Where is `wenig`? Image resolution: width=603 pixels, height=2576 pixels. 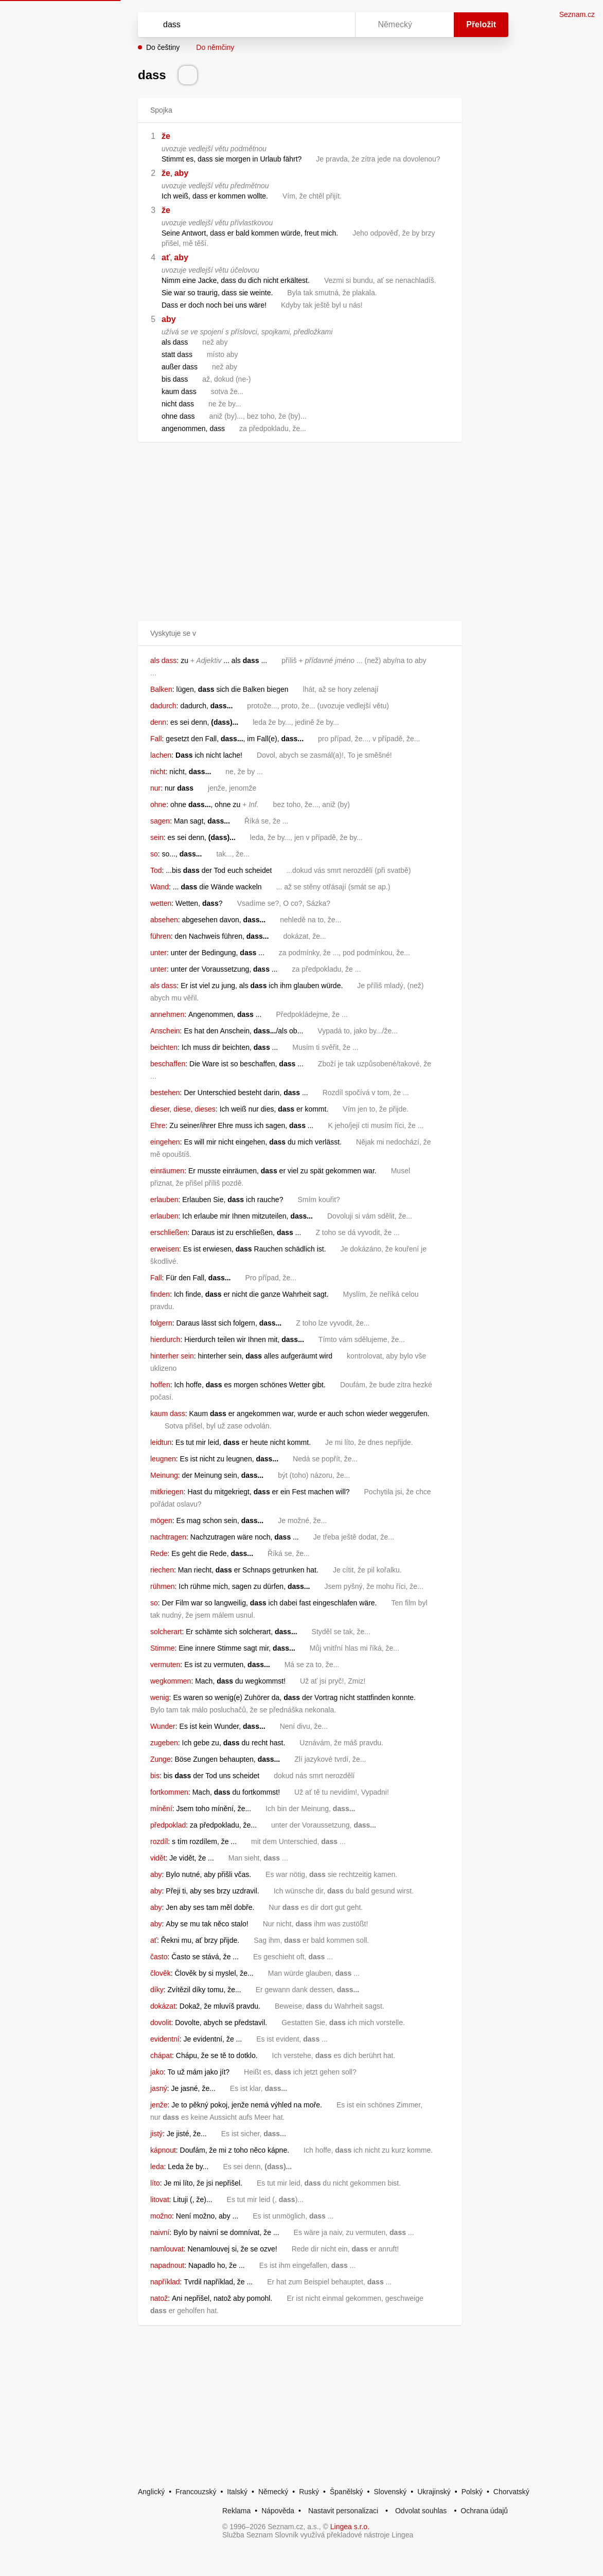 wenig is located at coordinates (159, 1697).